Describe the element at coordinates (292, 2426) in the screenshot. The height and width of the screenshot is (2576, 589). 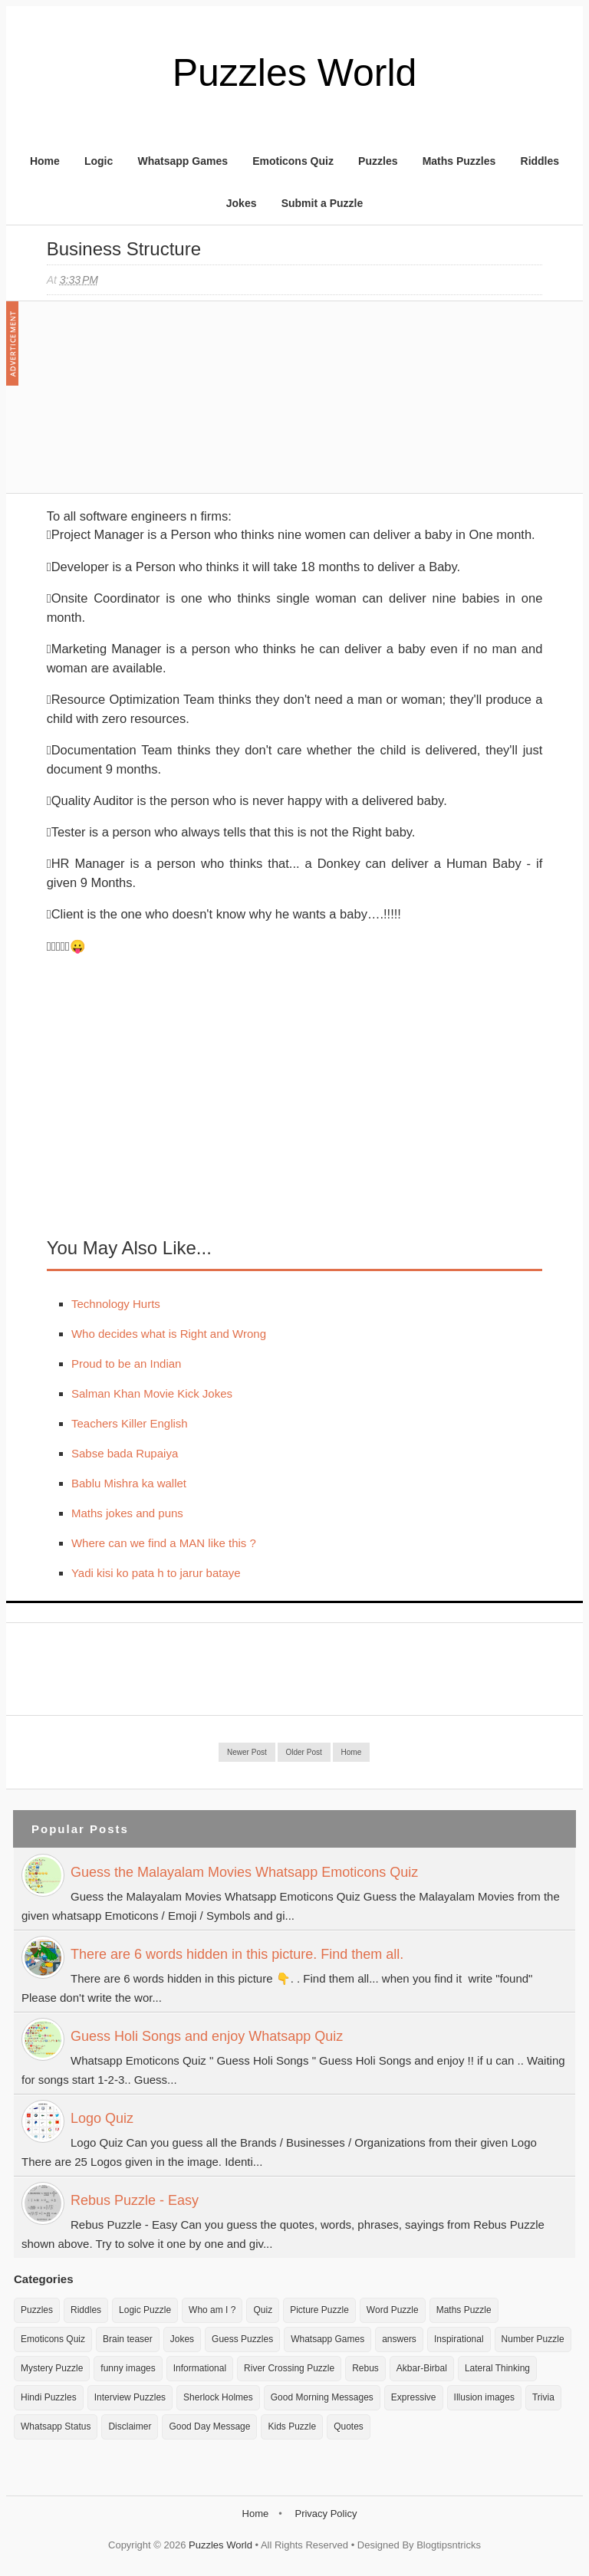
I see `Kids Puzzle` at that location.